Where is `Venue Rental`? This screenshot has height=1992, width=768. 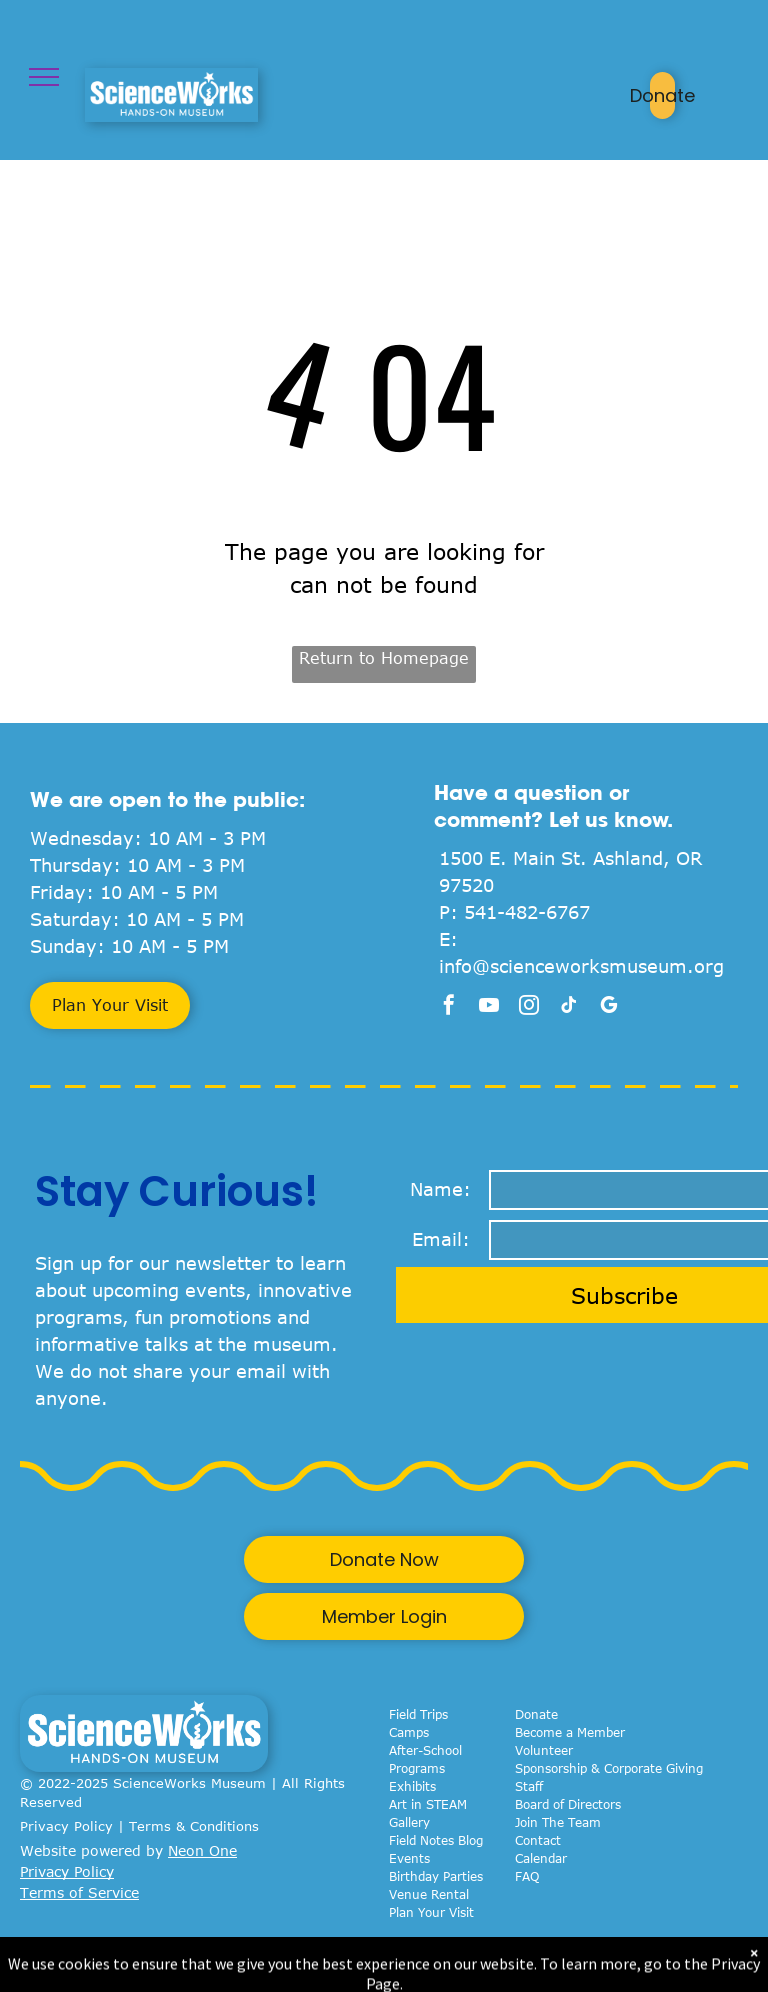 Venue Rental is located at coordinates (429, 1894).